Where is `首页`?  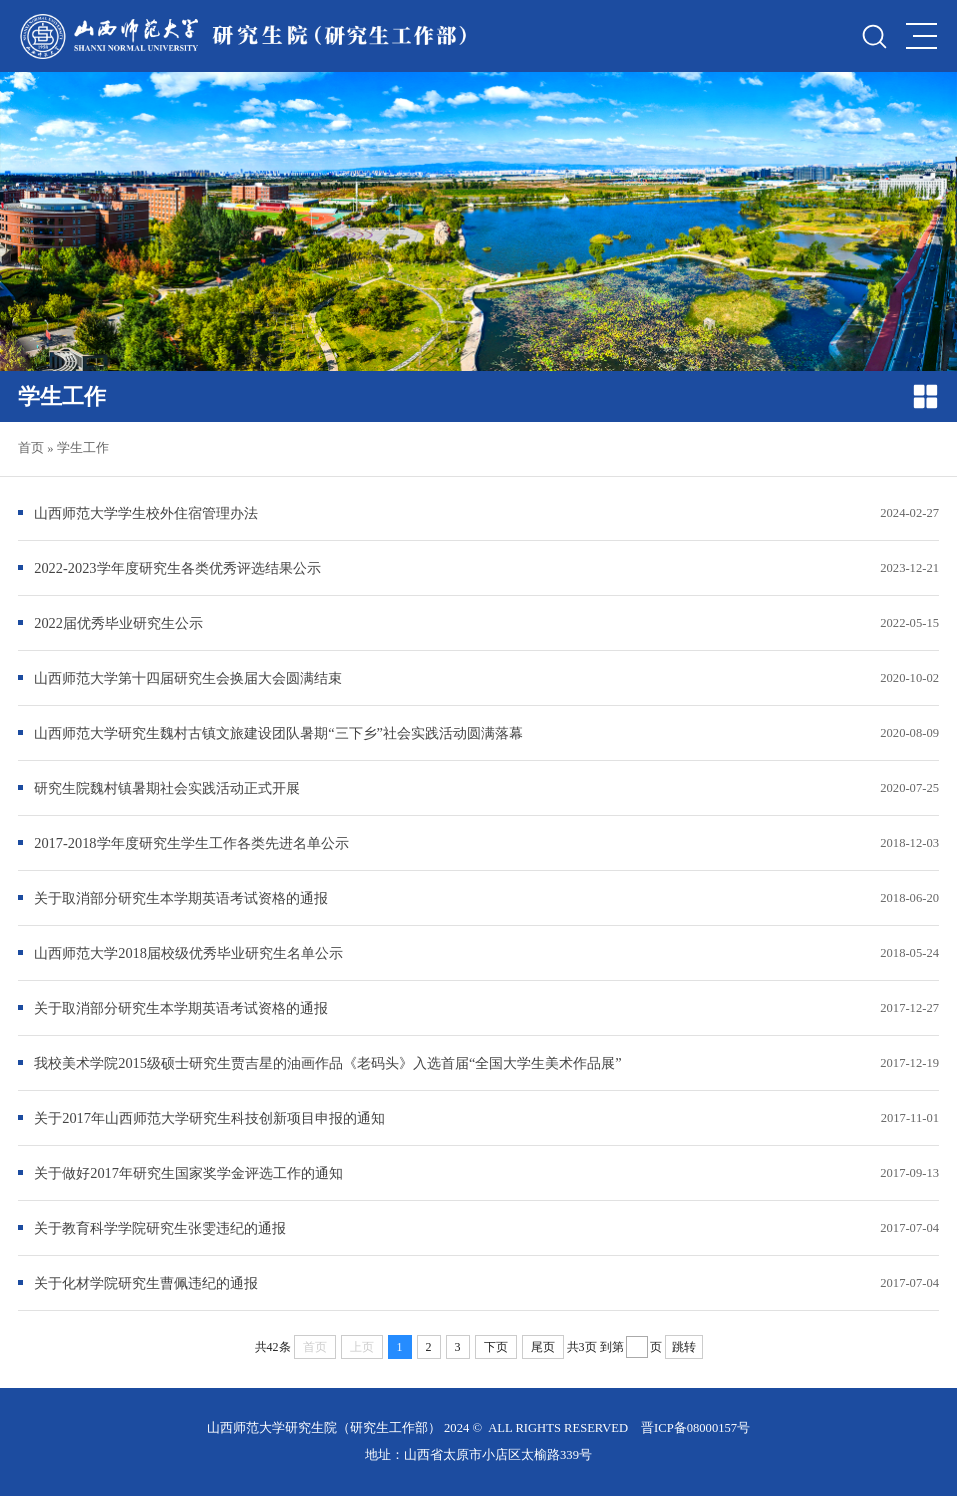
首页 is located at coordinates (31, 448).